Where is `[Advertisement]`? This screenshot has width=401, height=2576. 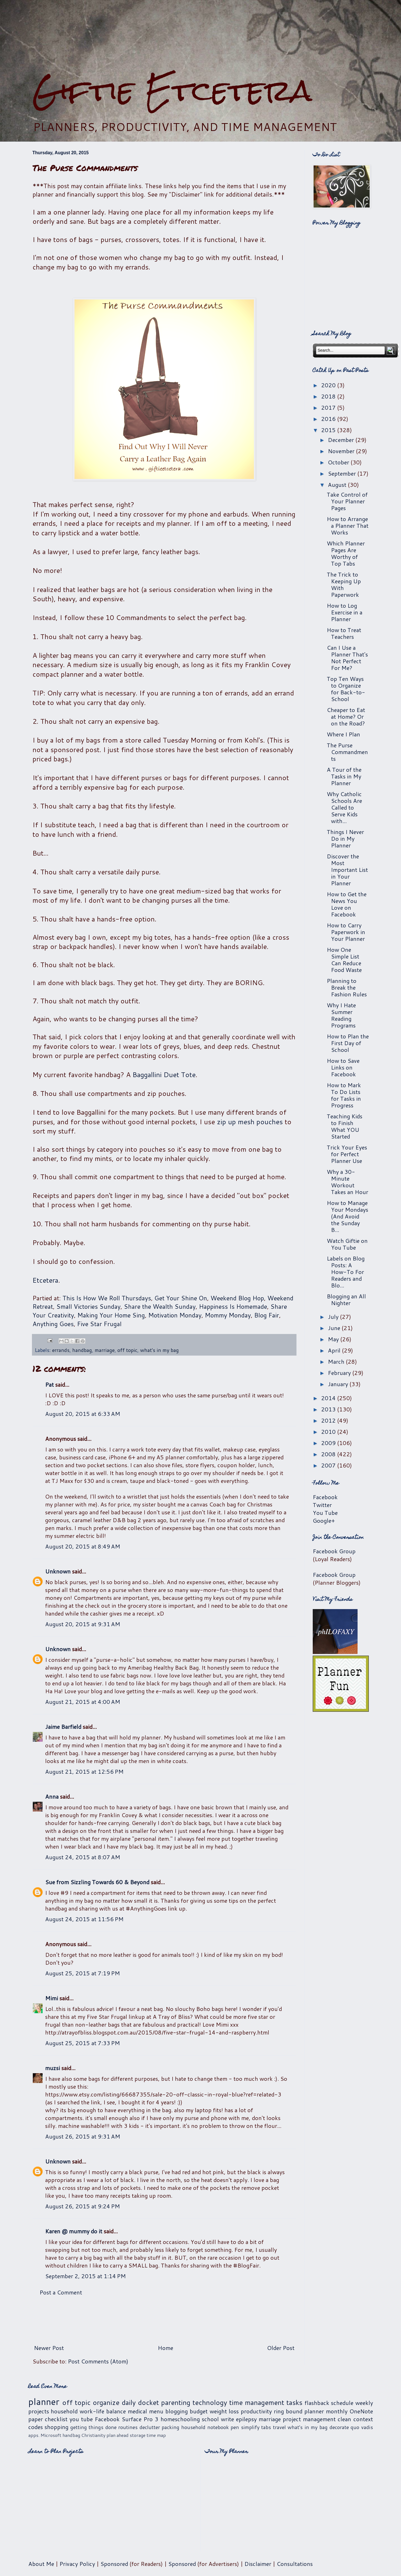
[Advertisement] is located at coordinates (201, 36).